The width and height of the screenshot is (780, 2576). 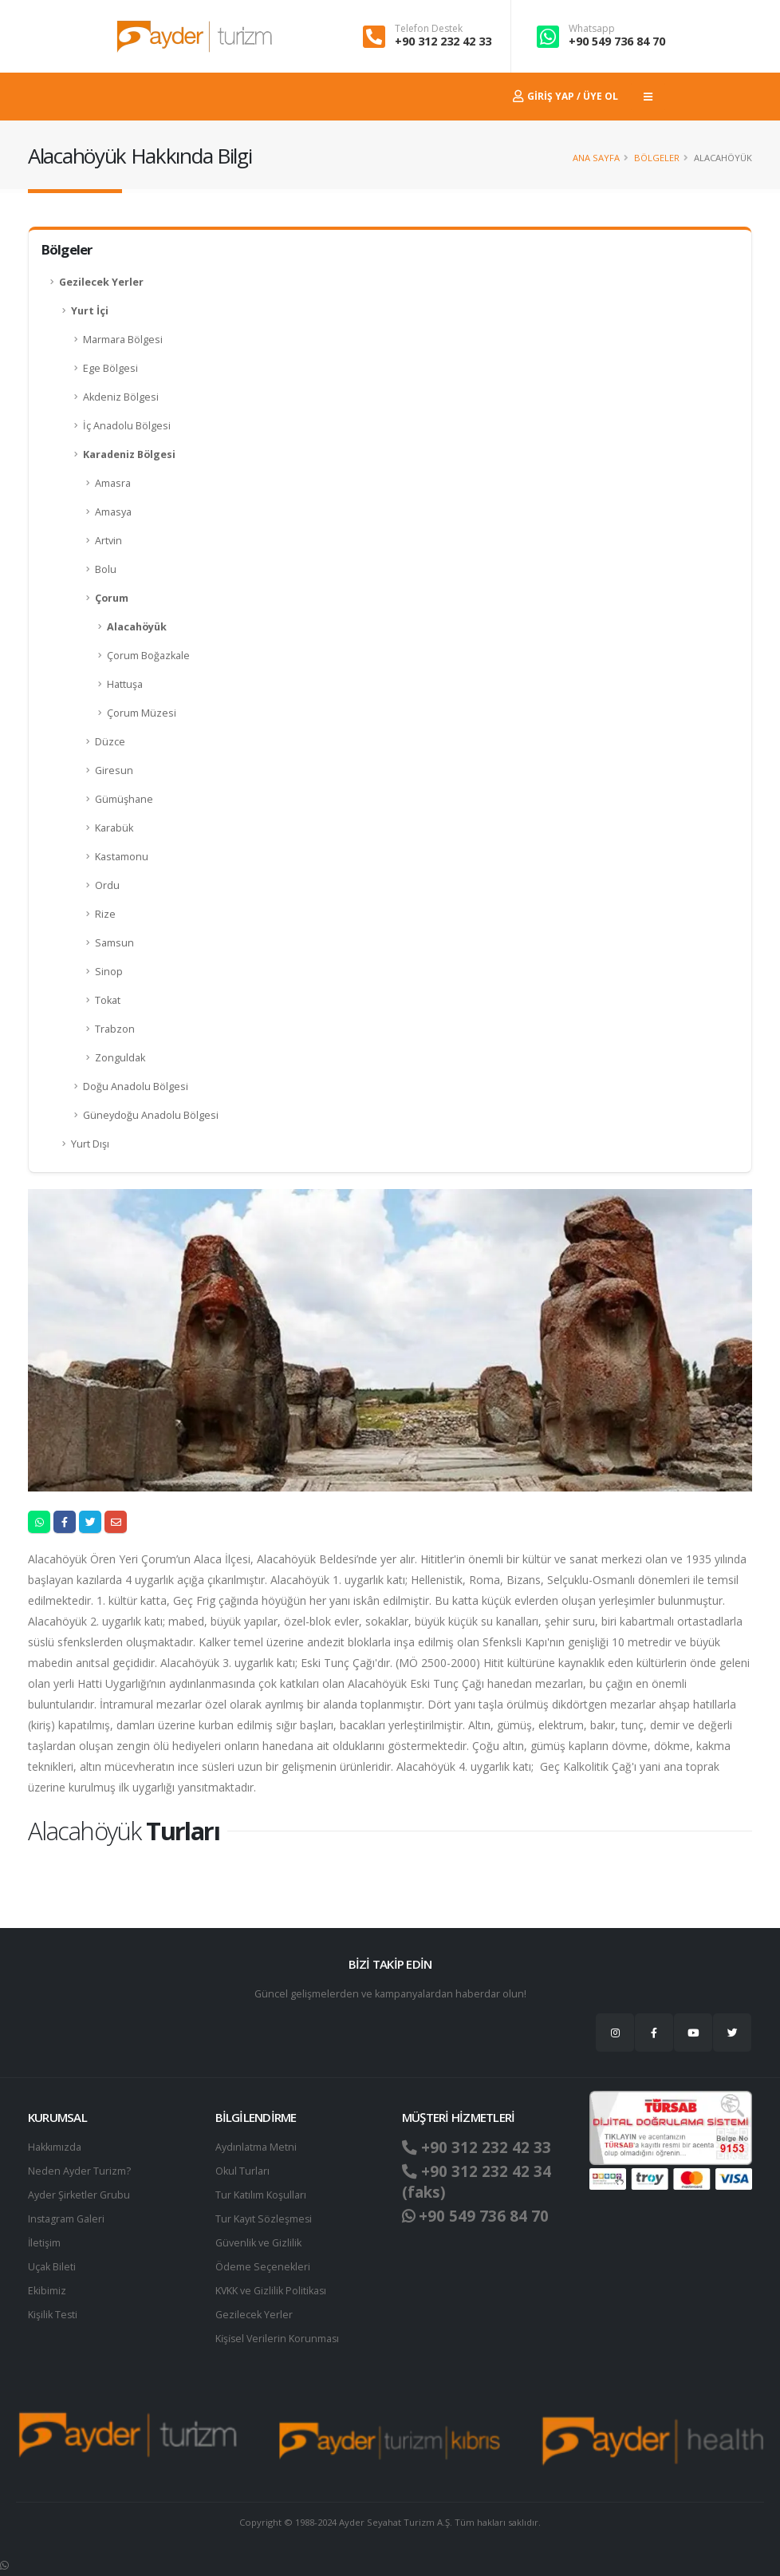 I want to click on Neden Ayder Turizm?, so click(x=79, y=2171).